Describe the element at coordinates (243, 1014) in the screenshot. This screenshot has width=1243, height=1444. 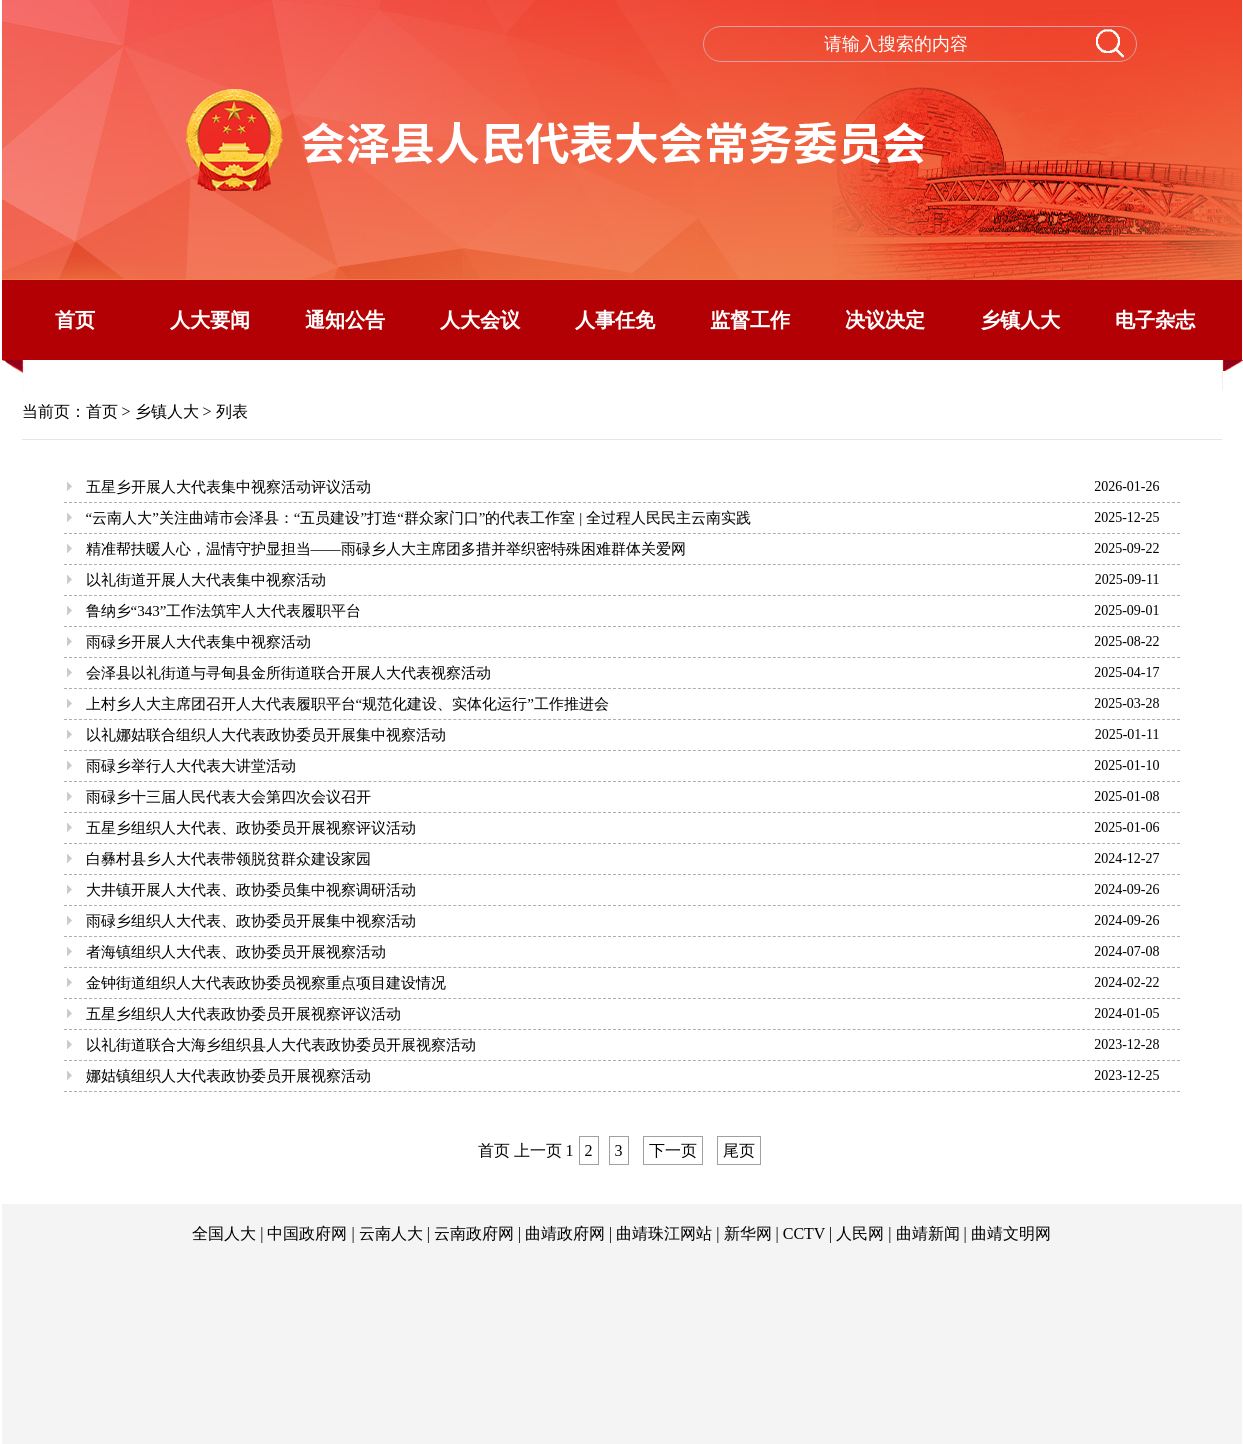
I see `五星乡组织人大代表政协委员开展视察评议活动` at that location.